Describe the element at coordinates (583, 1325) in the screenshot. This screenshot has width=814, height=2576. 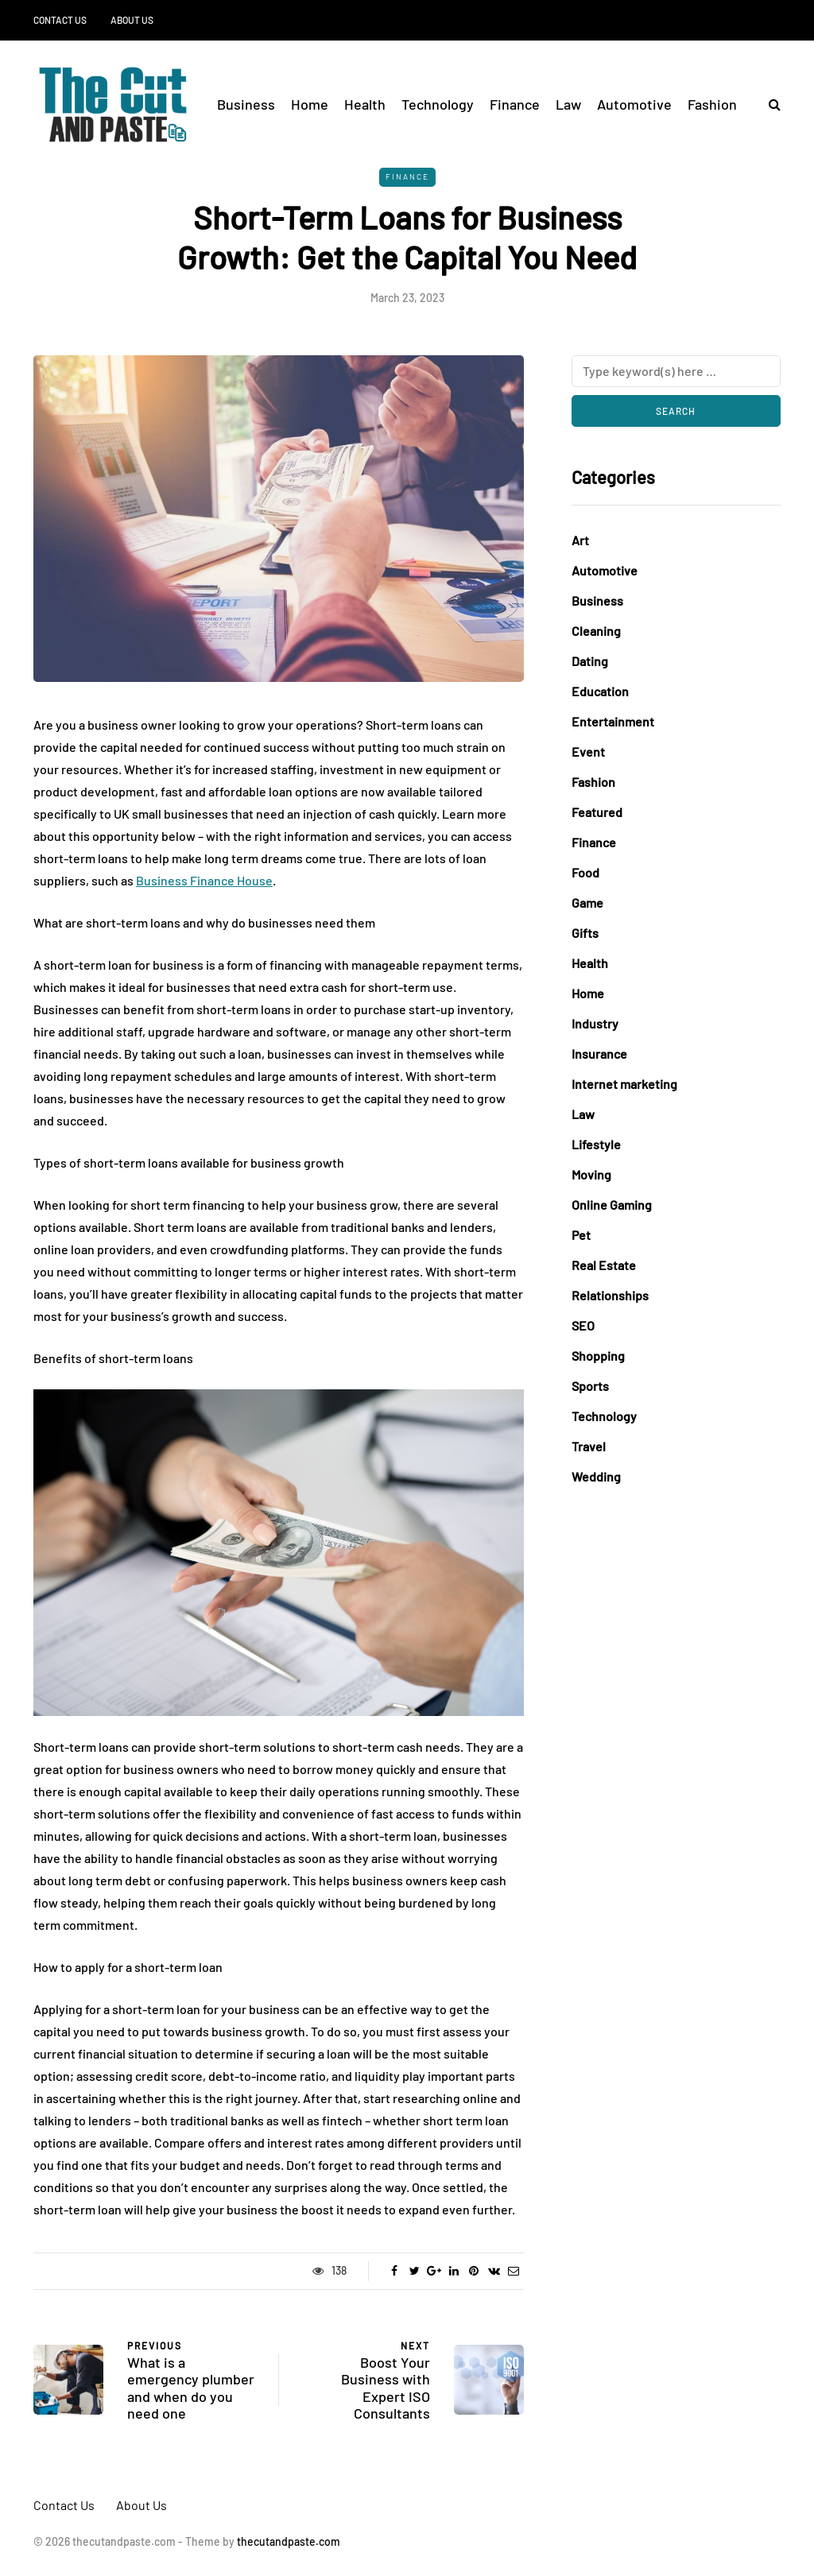
I see `SEO` at that location.